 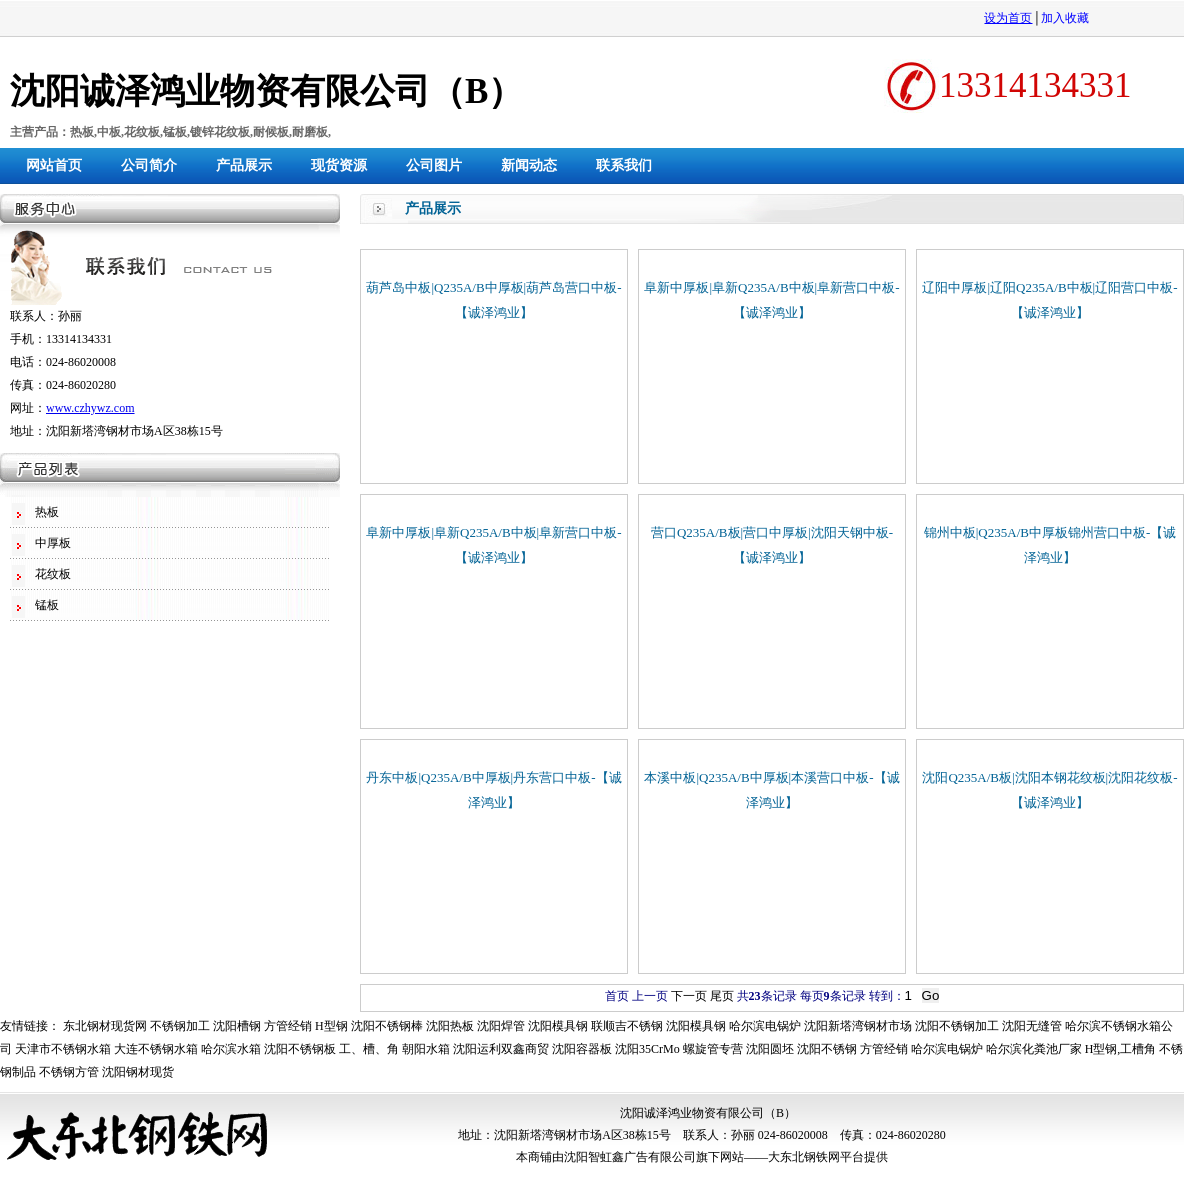 I want to click on 联顺吉不锈钢, so click(x=627, y=1026).